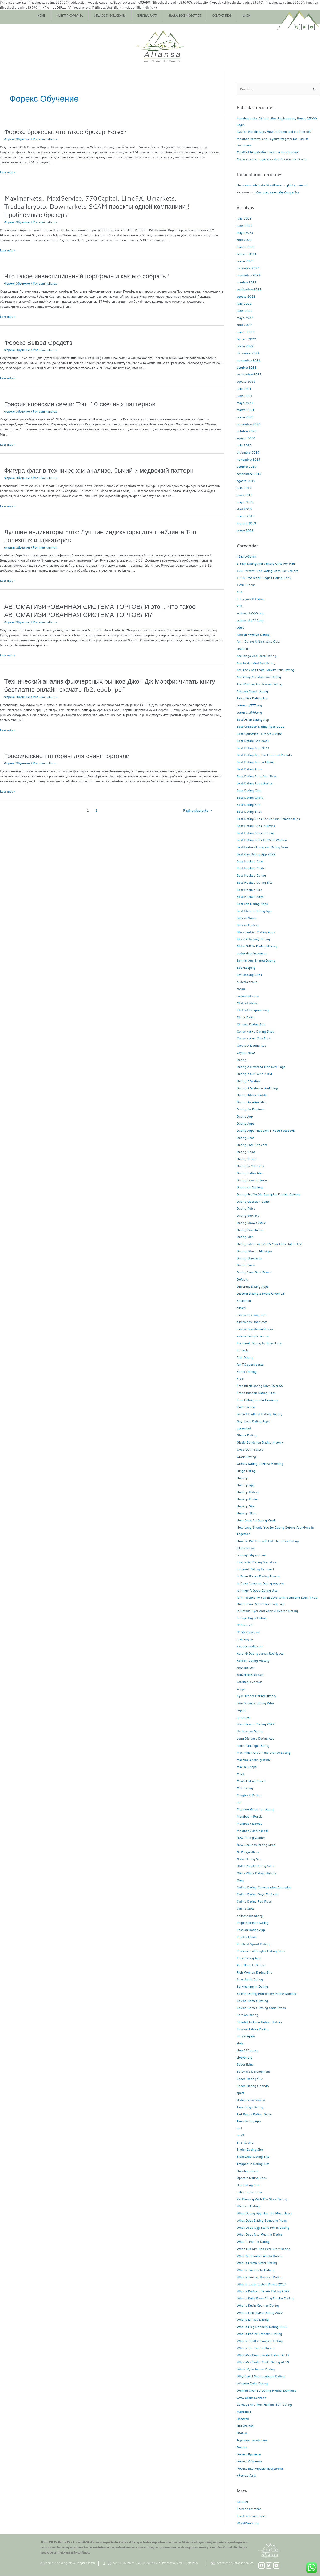 This screenshot has height=2576, width=320. What do you see at coordinates (254, 911) in the screenshot?
I see `Best Mature Dating App` at bounding box center [254, 911].